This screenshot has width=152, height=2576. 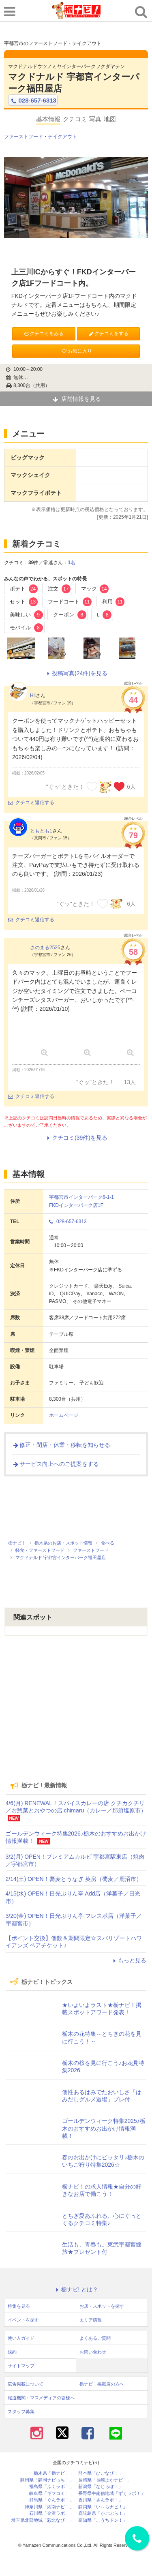 I want to click on 鹿児島県「かごぶら！」, so click(x=102, y=2513).